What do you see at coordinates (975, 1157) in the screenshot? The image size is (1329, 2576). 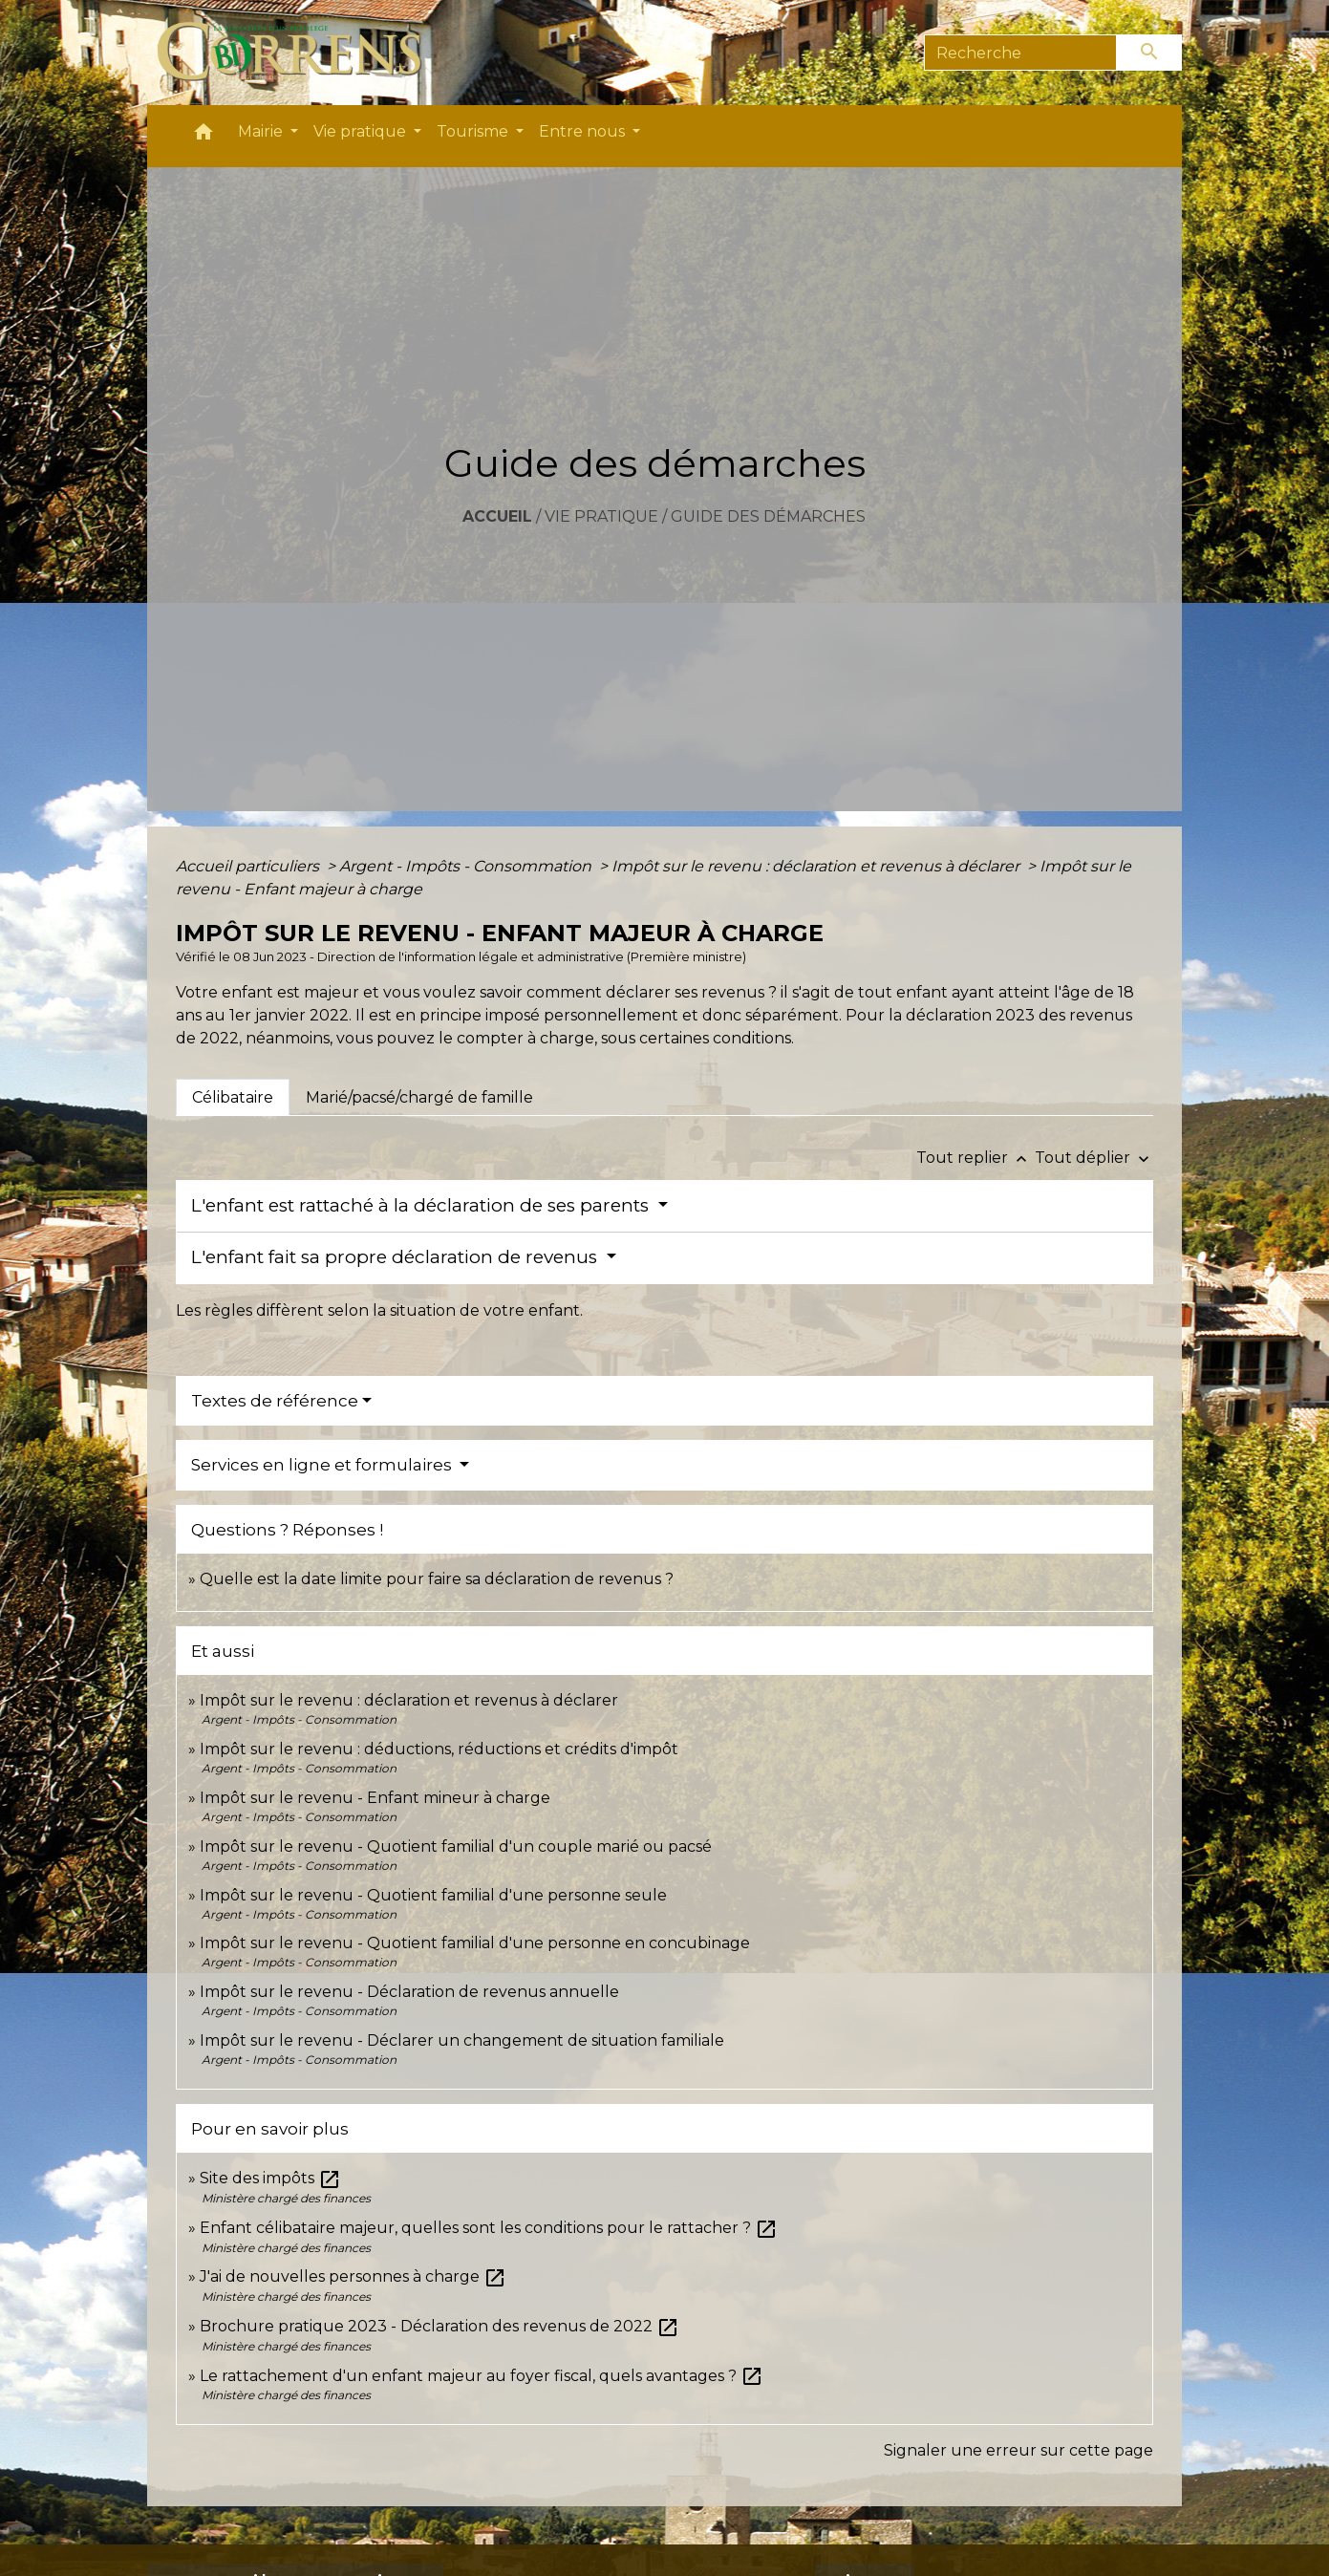 I see `Tout replier` at bounding box center [975, 1157].